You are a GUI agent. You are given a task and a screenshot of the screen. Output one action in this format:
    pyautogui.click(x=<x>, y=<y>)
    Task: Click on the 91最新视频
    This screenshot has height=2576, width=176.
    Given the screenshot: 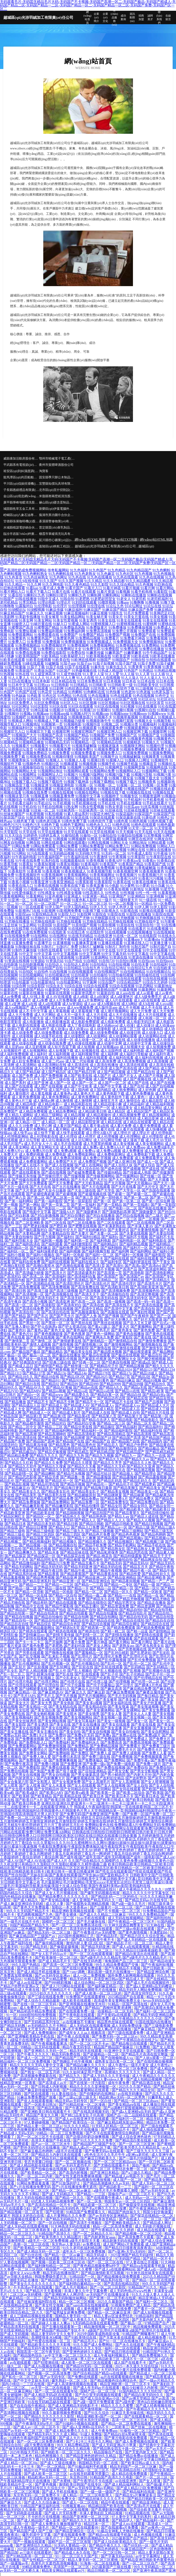 What is the action you would take?
    pyautogui.click(x=128, y=989)
    